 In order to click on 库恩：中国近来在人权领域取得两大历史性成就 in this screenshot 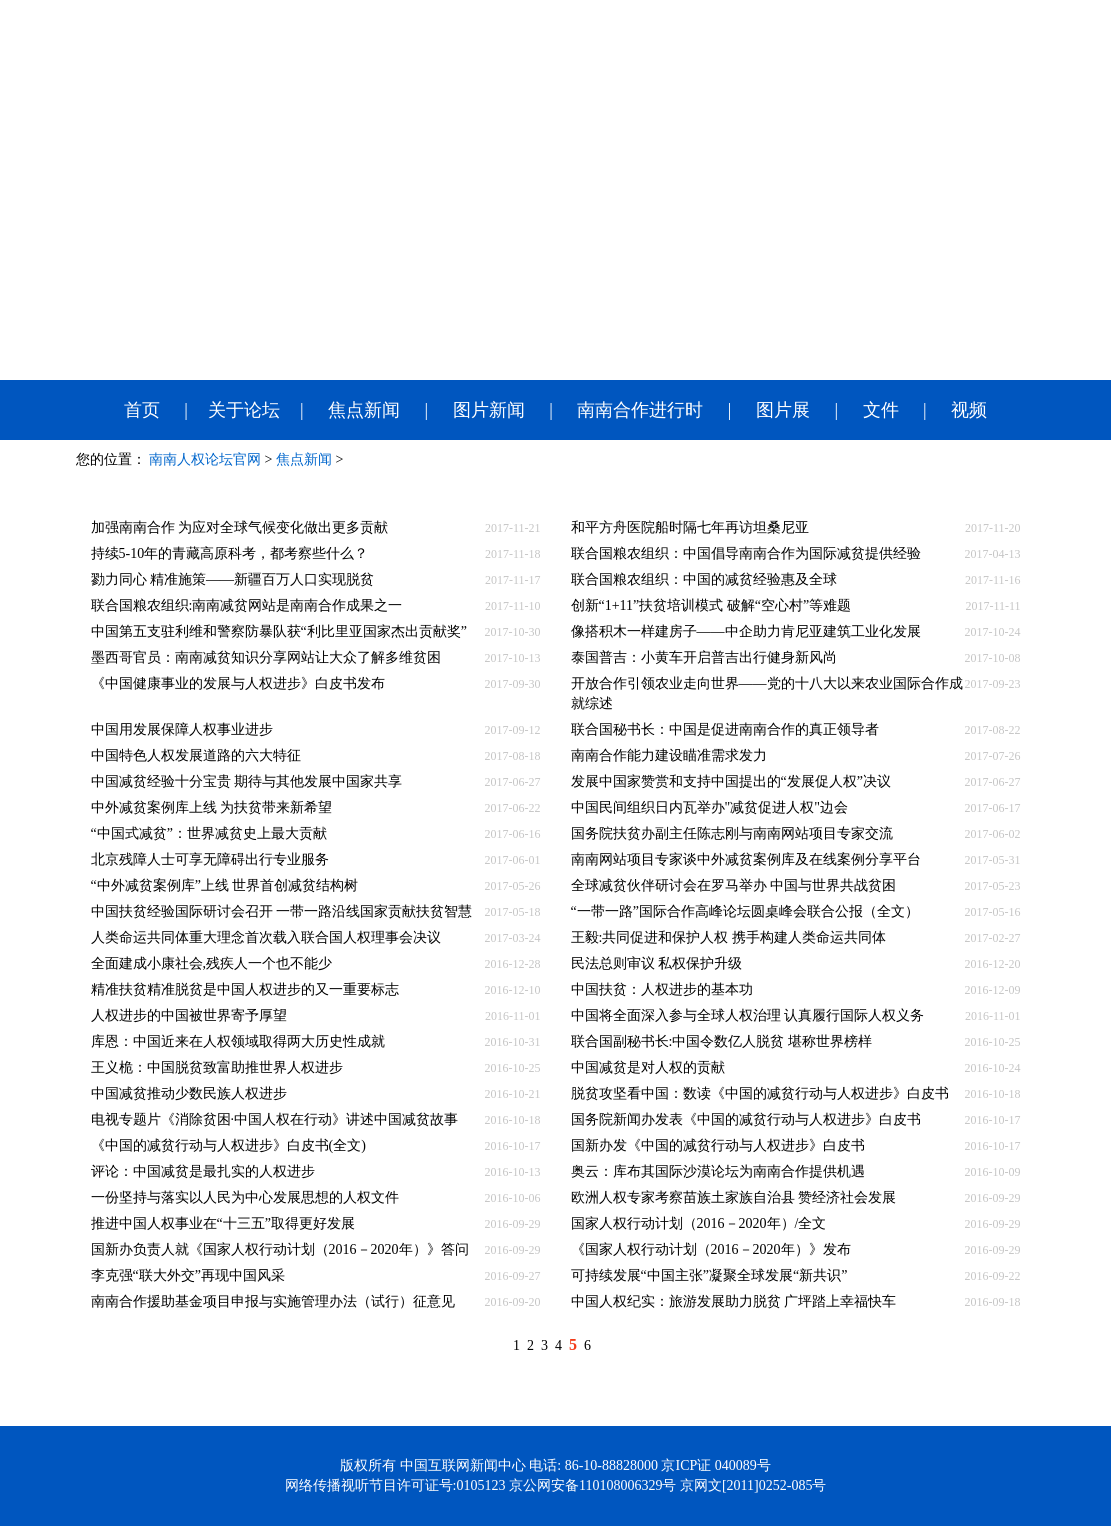, I will do `click(238, 1041)`.